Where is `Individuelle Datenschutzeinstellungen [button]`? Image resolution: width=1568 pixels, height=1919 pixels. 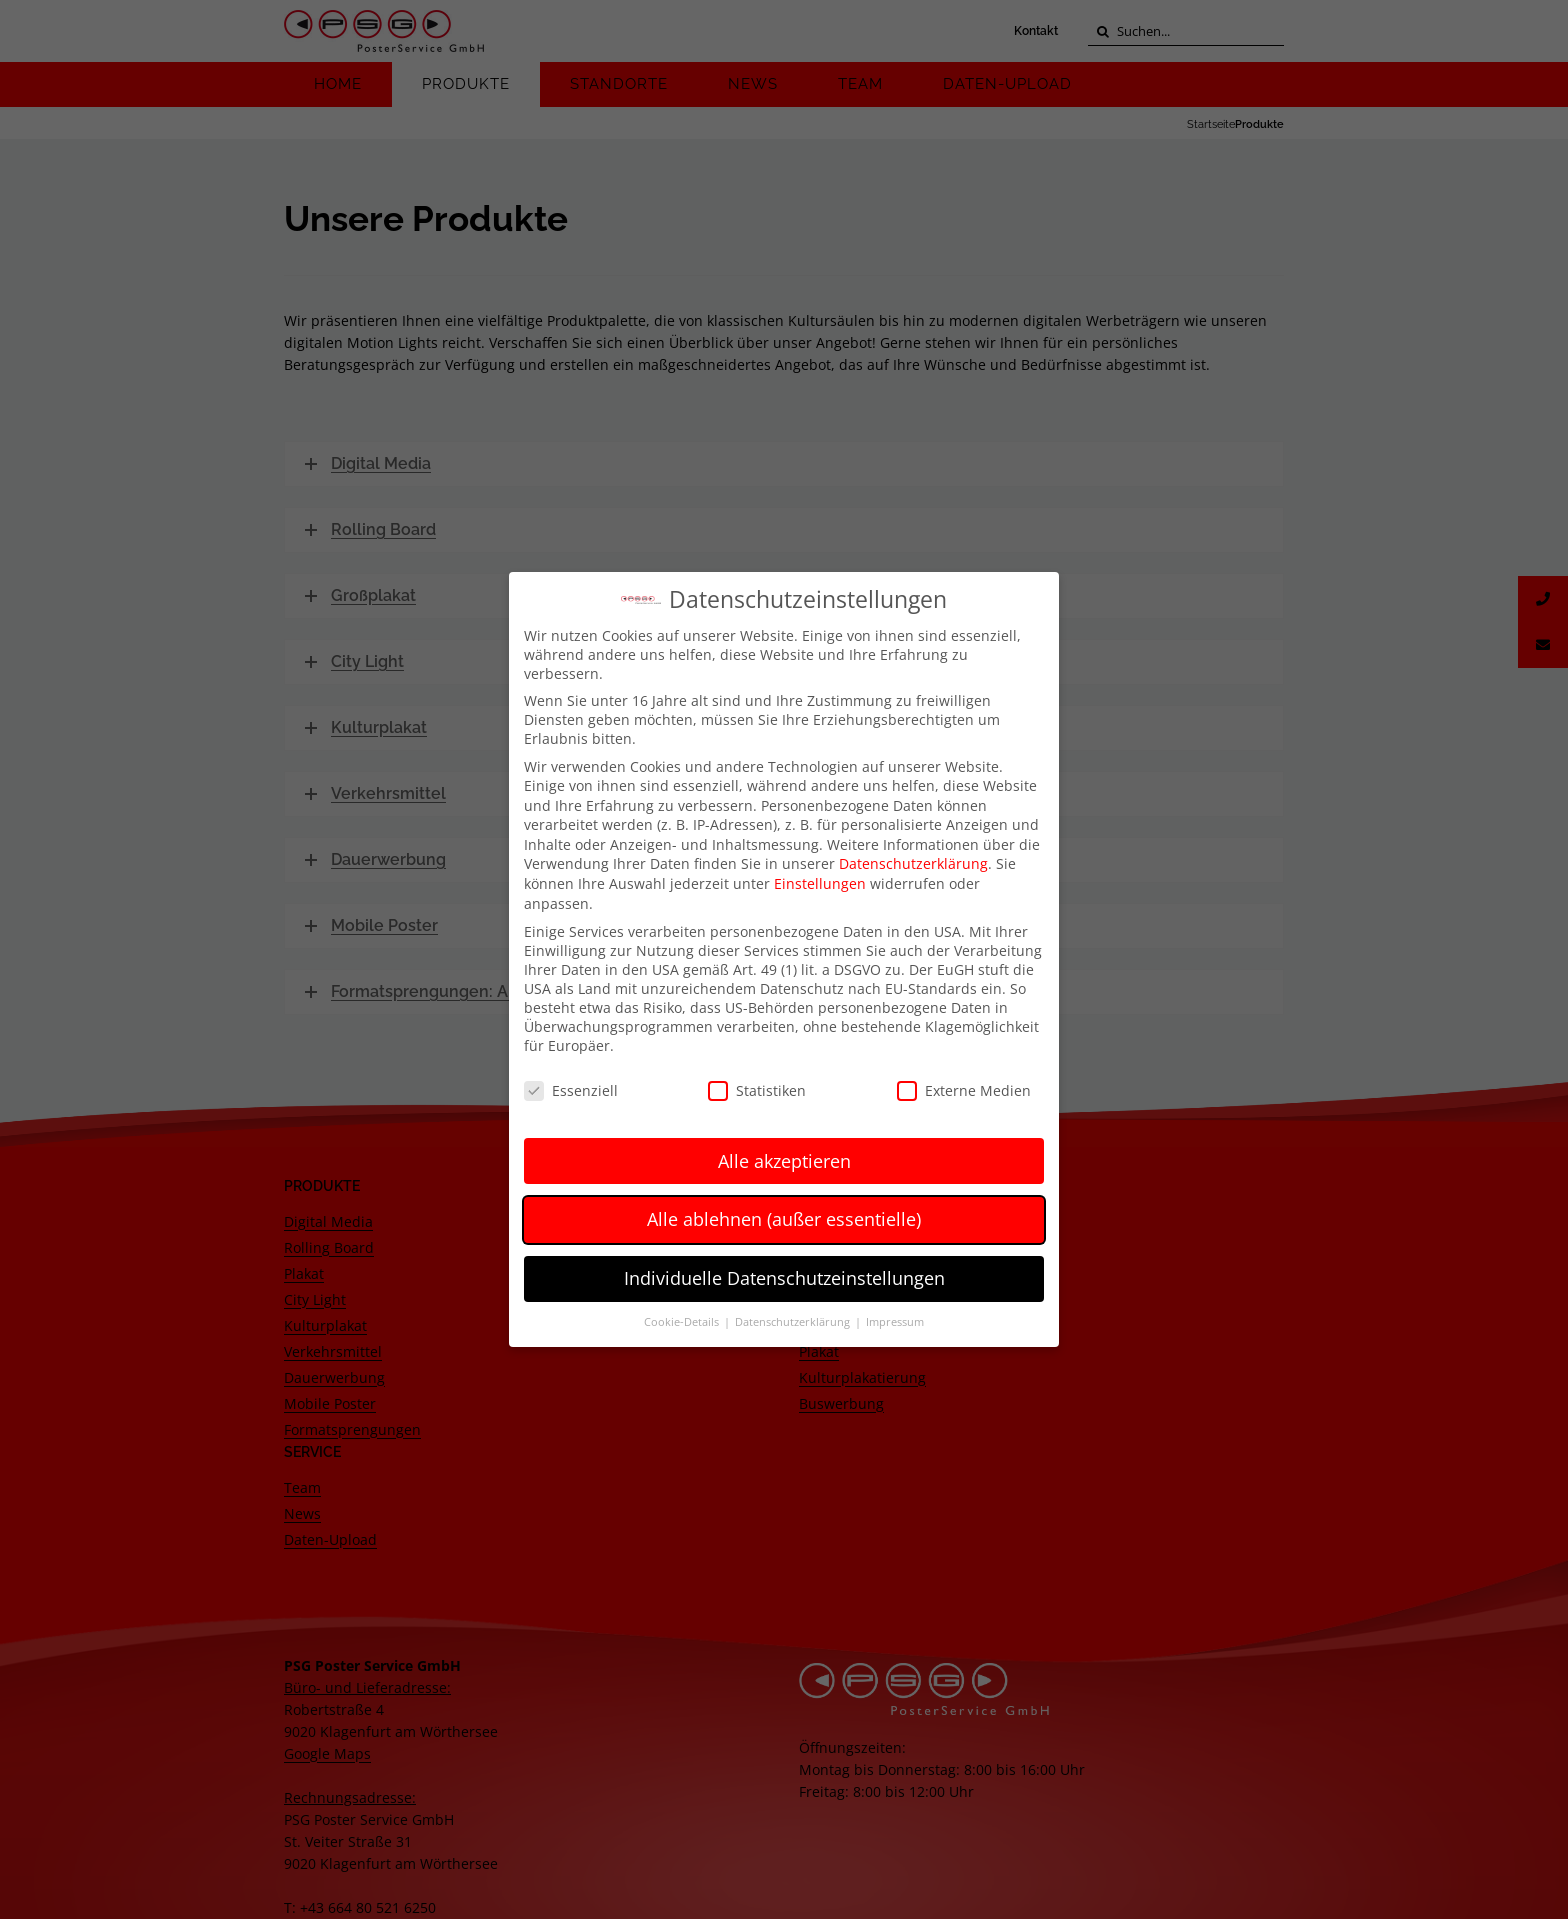 Individuelle Datenschutzeinstellungen [button] is located at coordinates (784, 1274).